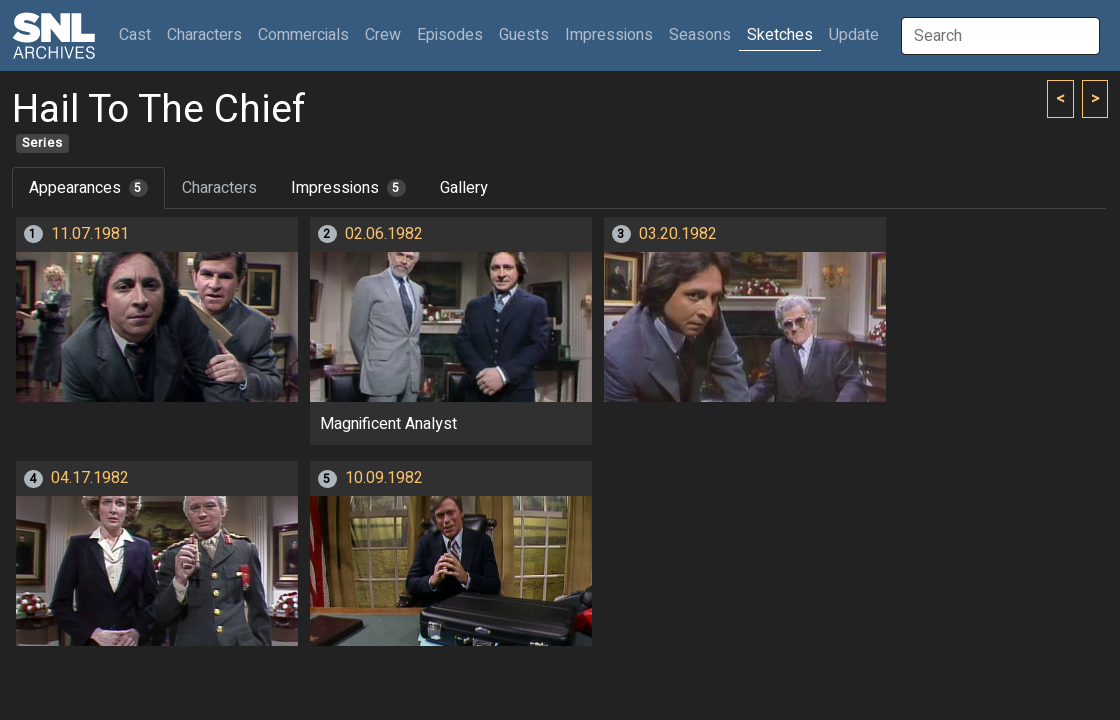 The image size is (1120, 720). What do you see at coordinates (609, 35) in the screenshot?
I see `Impressions [button]` at bounding box center [609, 35].